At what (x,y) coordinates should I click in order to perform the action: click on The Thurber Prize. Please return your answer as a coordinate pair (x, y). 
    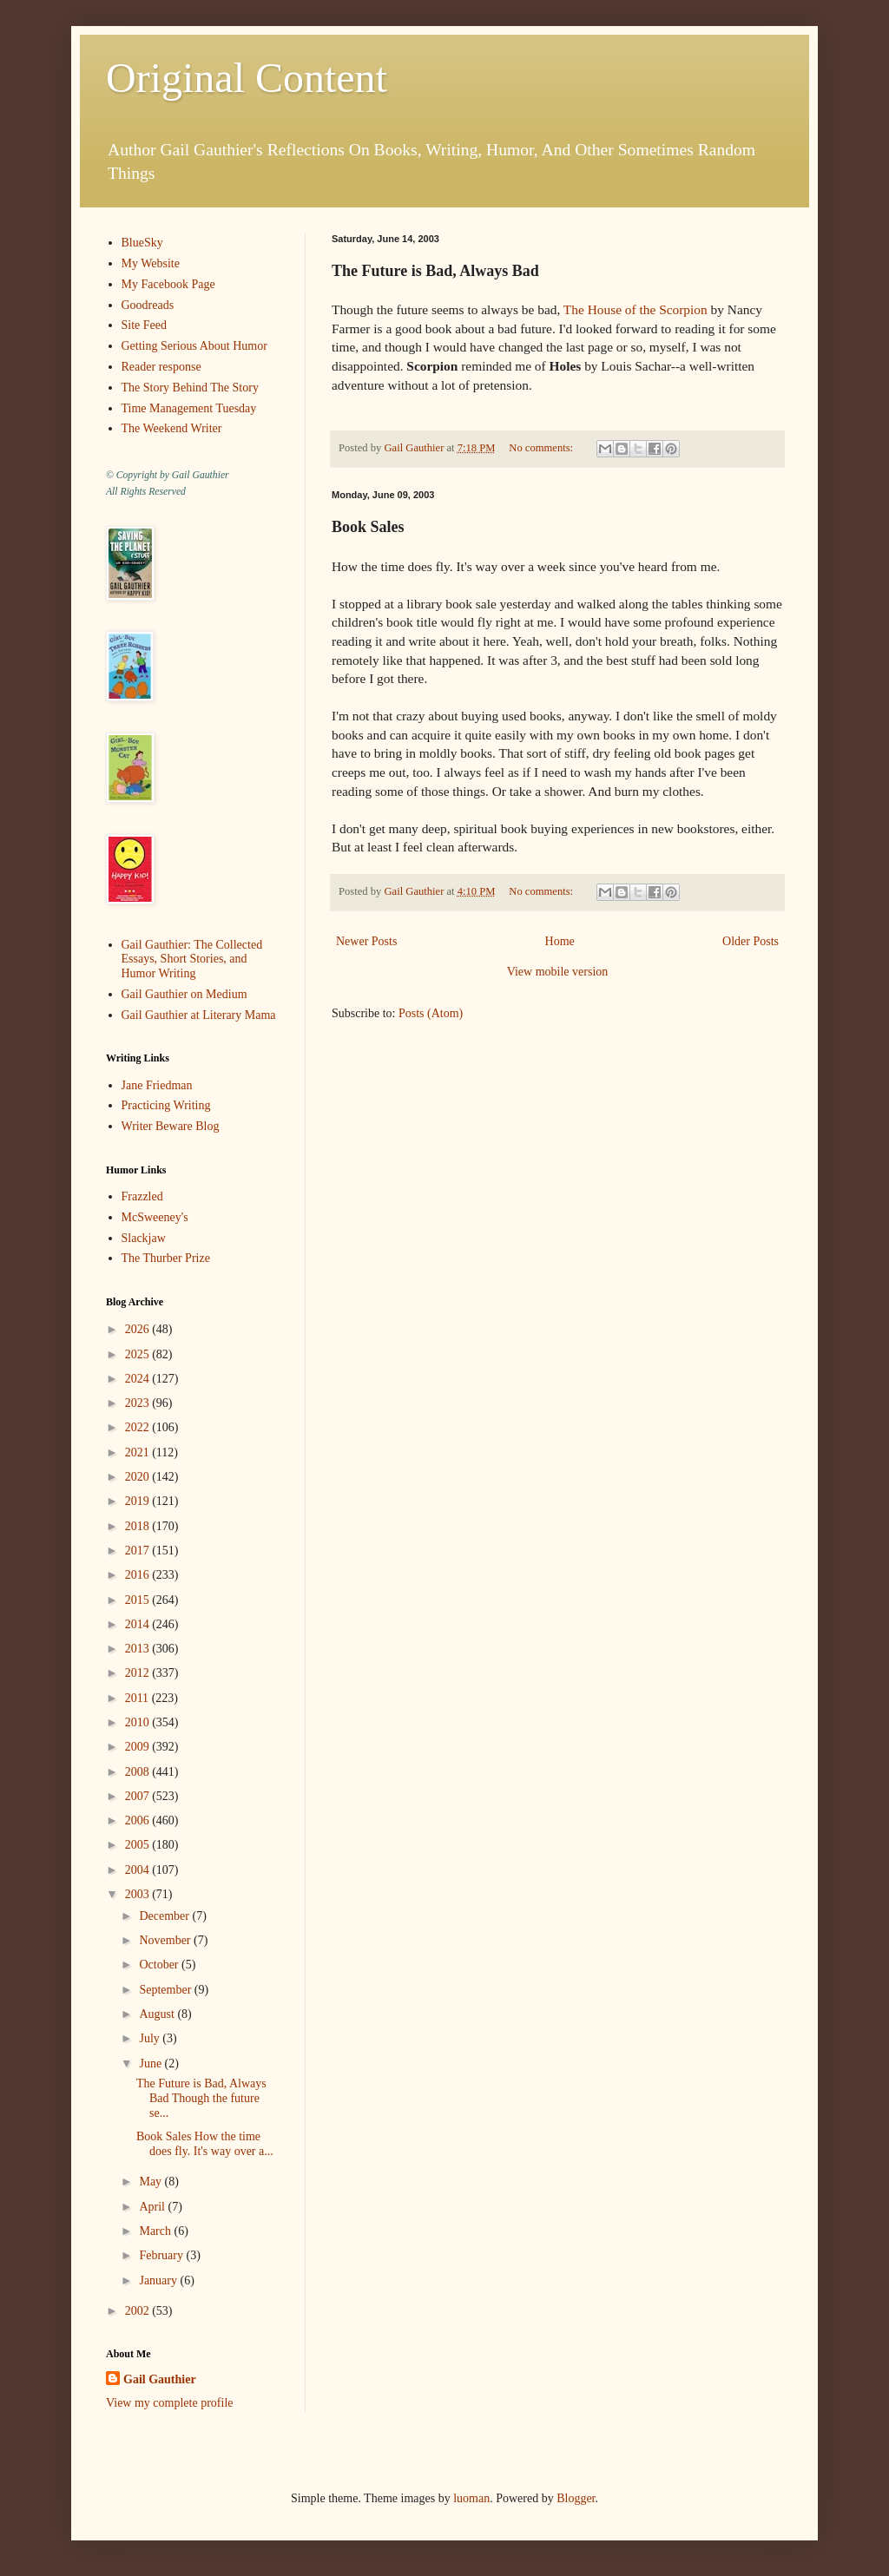
    Looking at the image, I should click on (166, 1258).